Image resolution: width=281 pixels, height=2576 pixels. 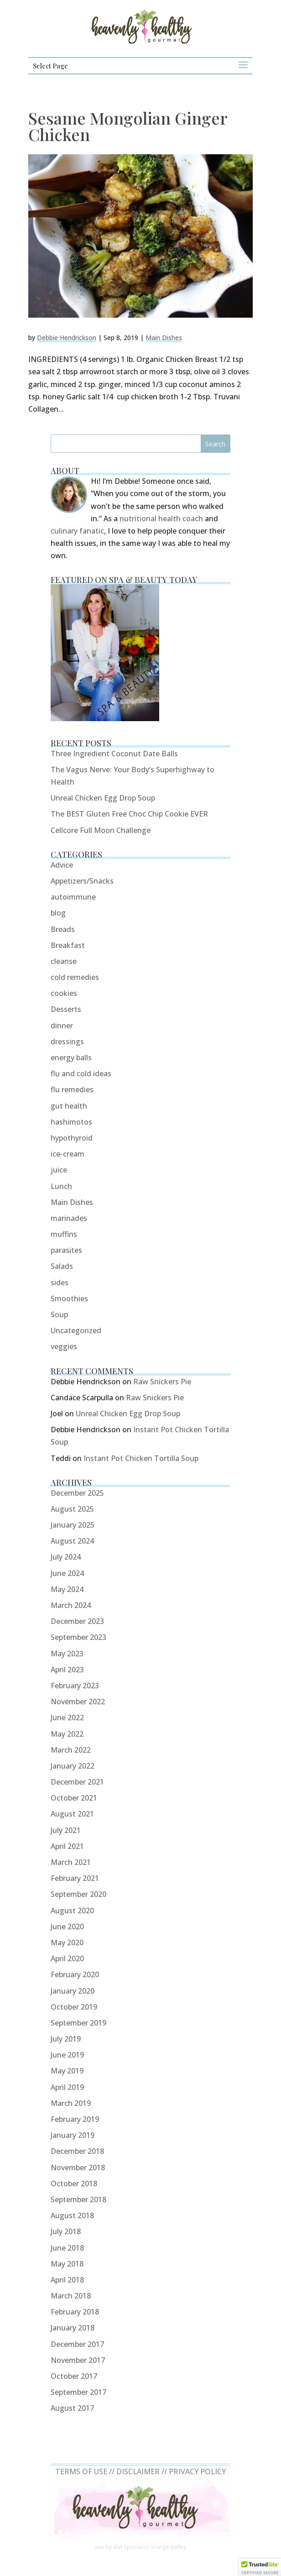 What do you see at coordinates (58, 913) in the screenshot?
I see `blog` at bounding box center [58, 913].